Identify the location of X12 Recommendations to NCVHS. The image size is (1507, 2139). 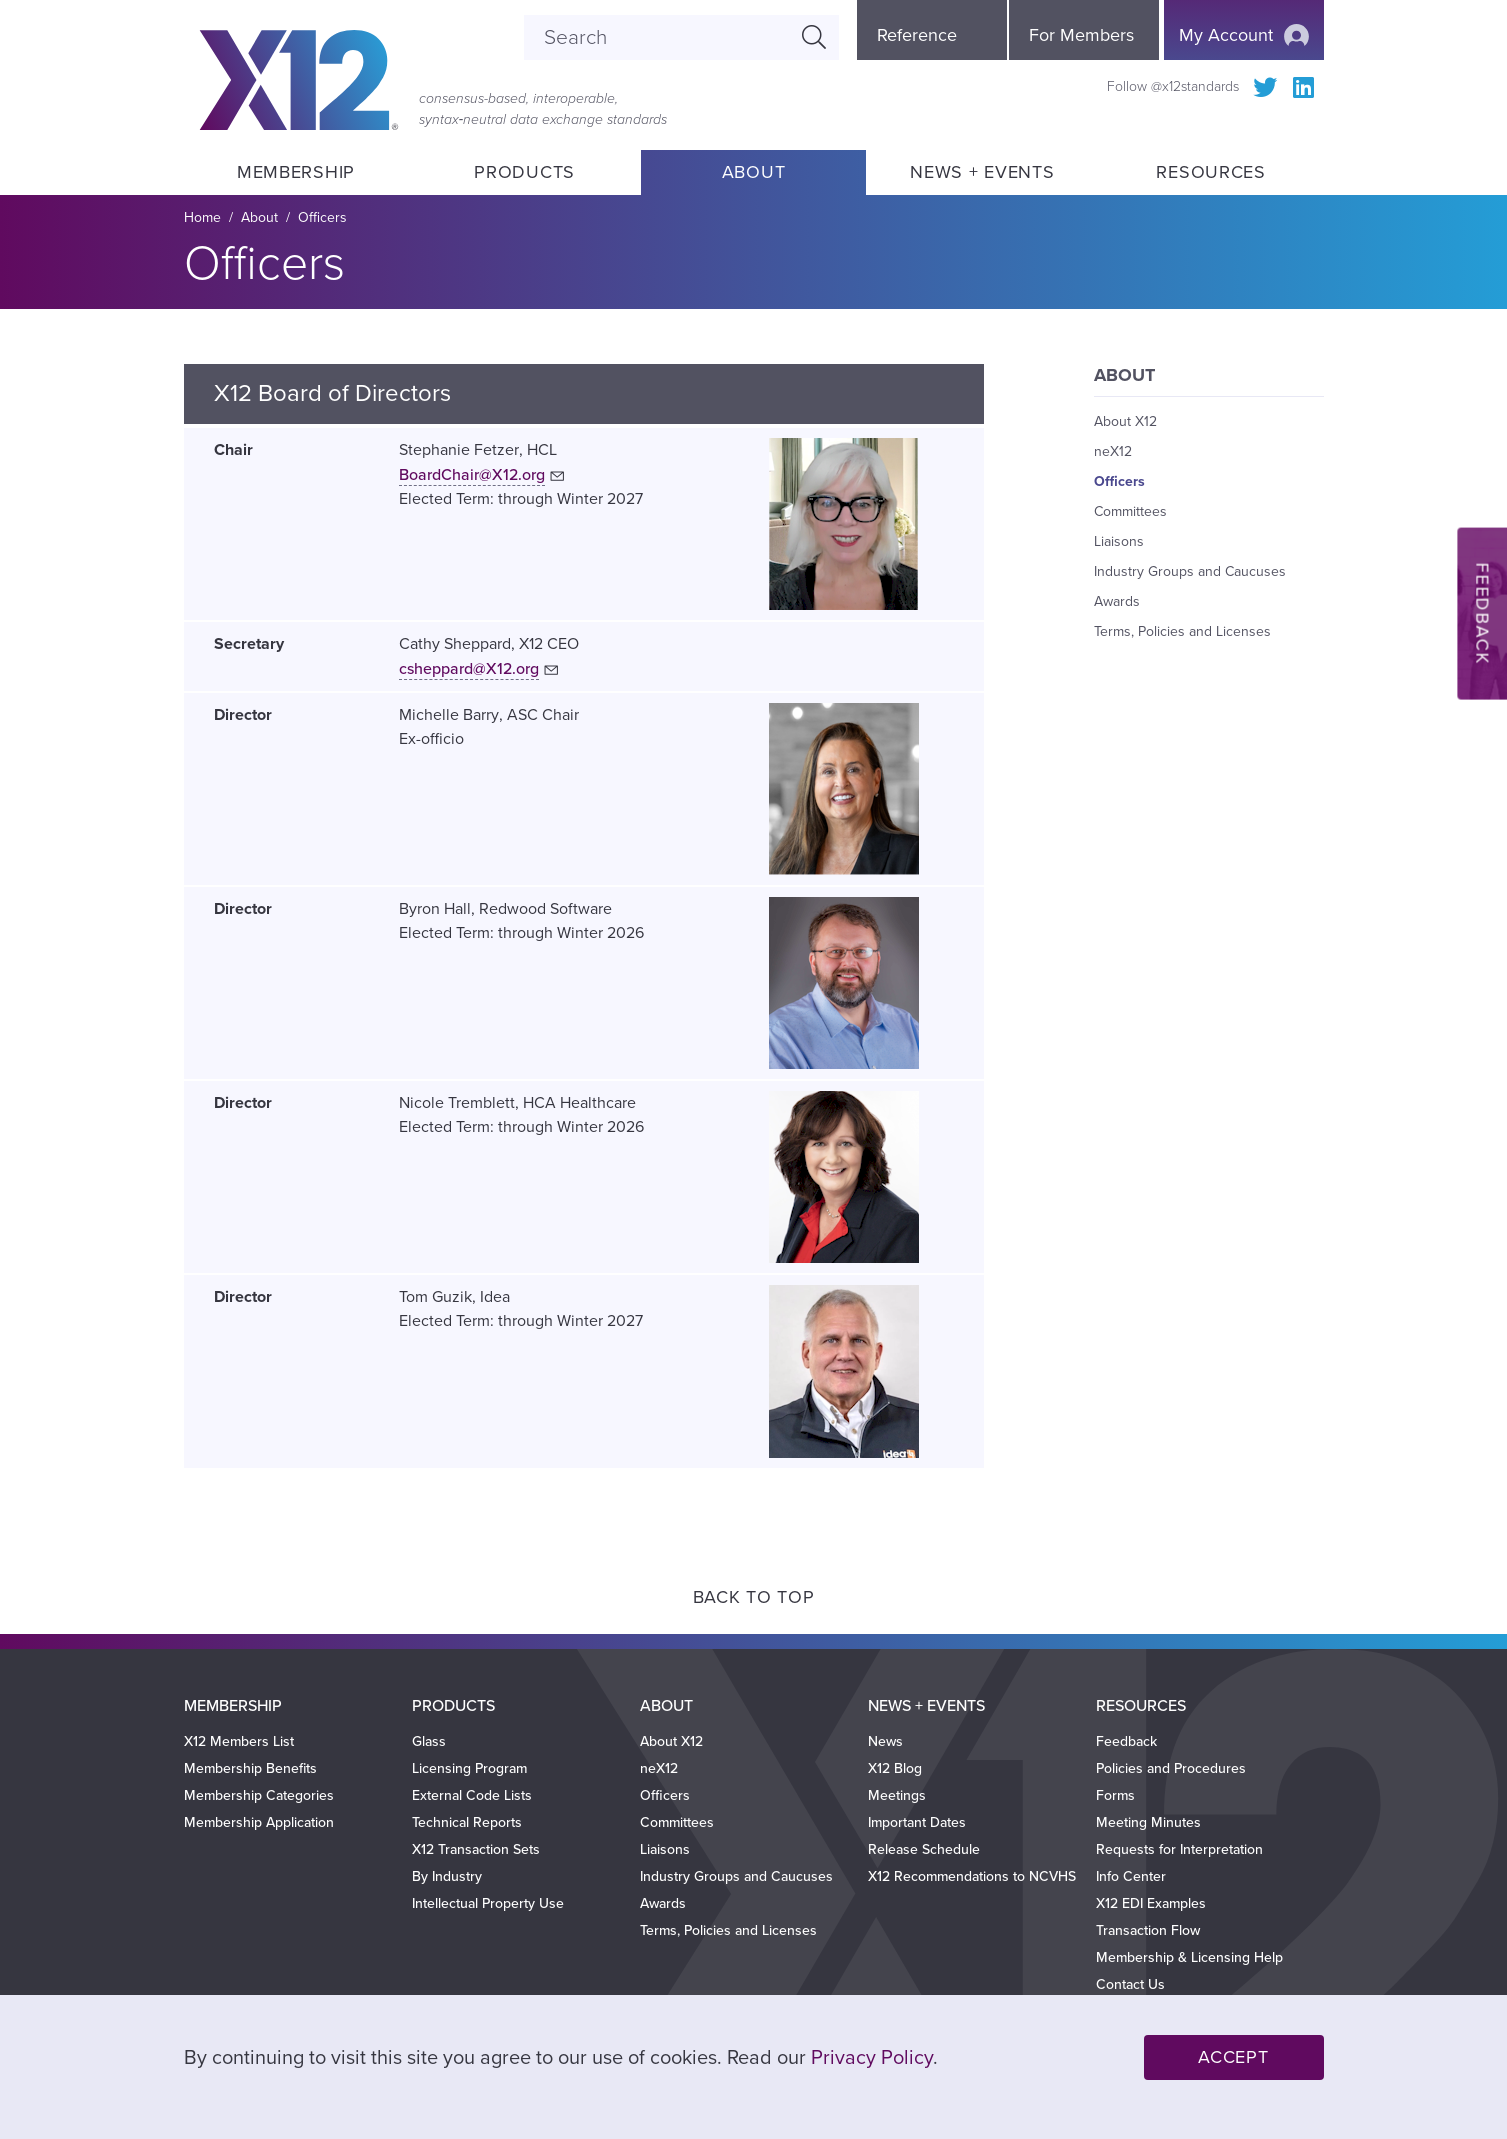
(972, 1876).